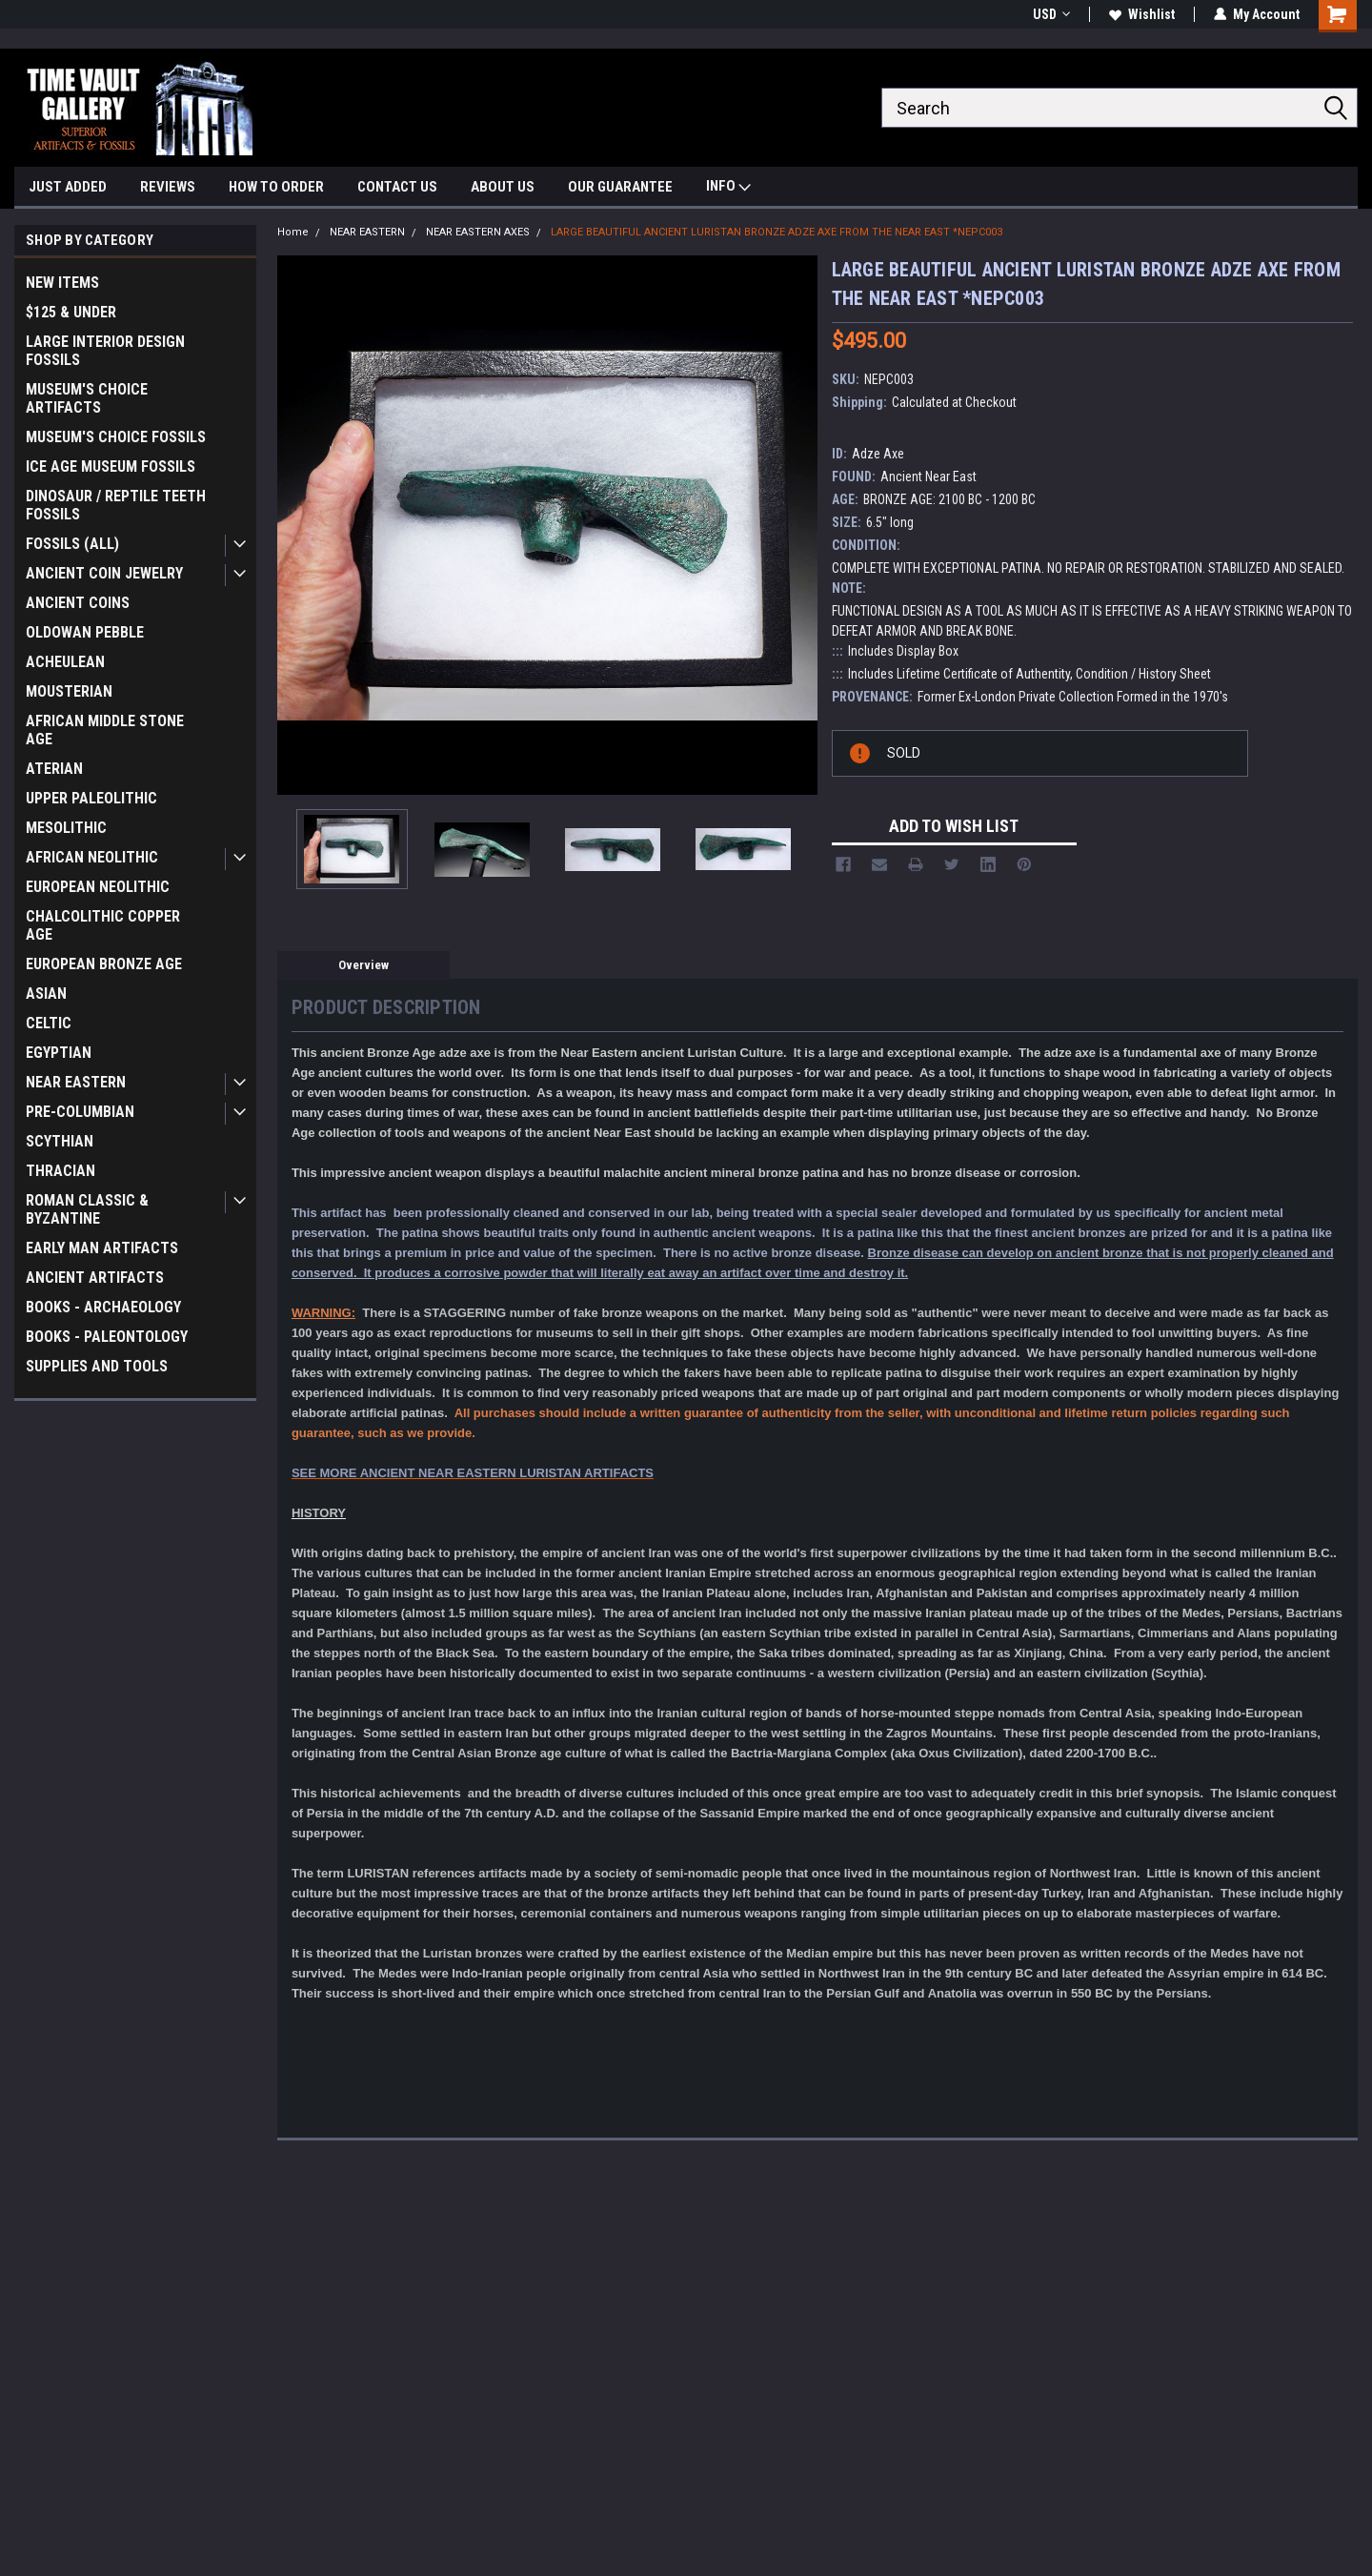 The width and height of the screenshot is (1372, 2576). What do you see at coordinates (167, 186) in the screenshot?
I see `REVIEWS` at bounding box center [167, 186].